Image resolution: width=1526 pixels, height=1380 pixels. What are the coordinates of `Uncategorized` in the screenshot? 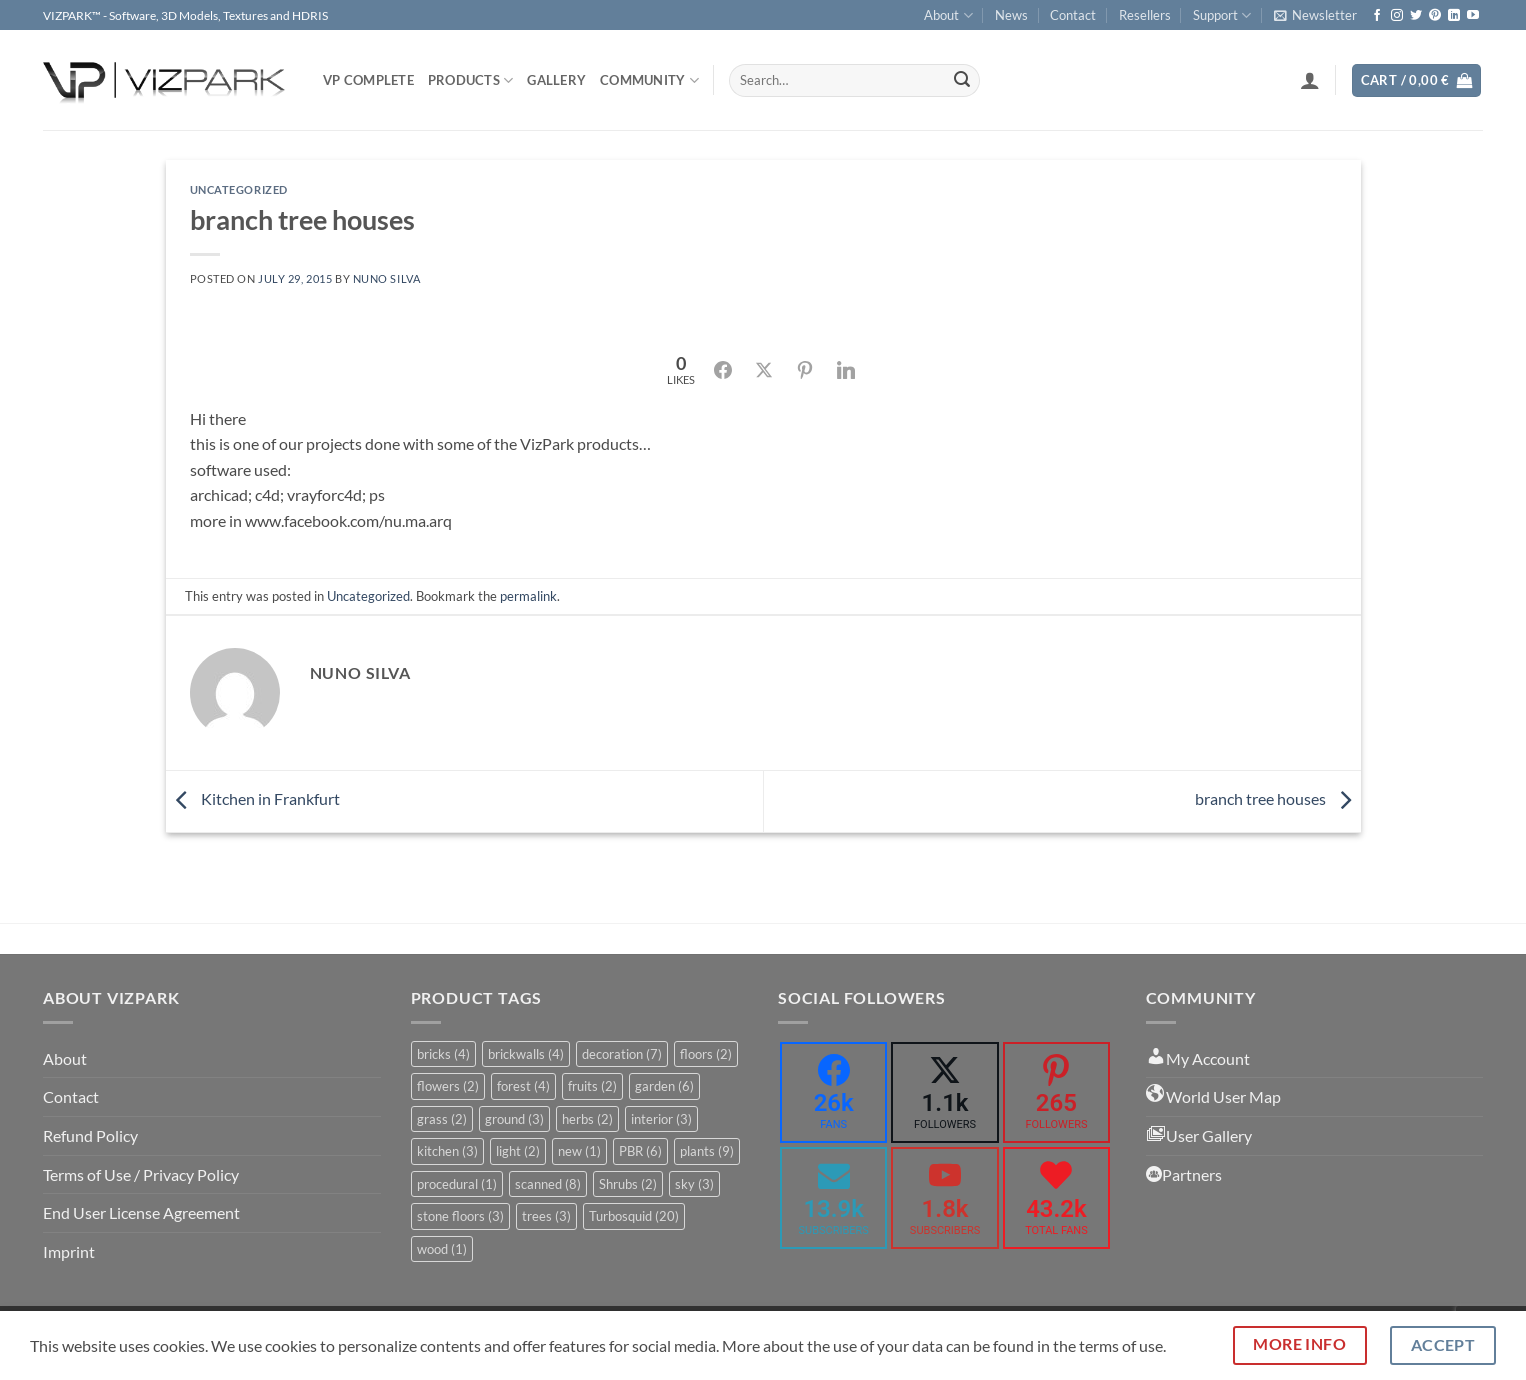 It's located at (239, 189).